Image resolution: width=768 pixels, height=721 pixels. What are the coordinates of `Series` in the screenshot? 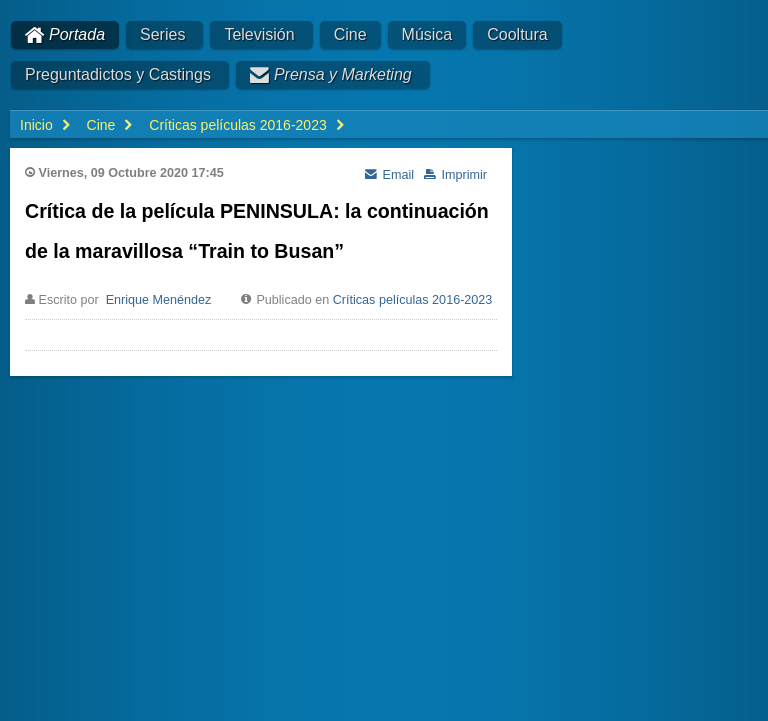 It's located at (162, 34).